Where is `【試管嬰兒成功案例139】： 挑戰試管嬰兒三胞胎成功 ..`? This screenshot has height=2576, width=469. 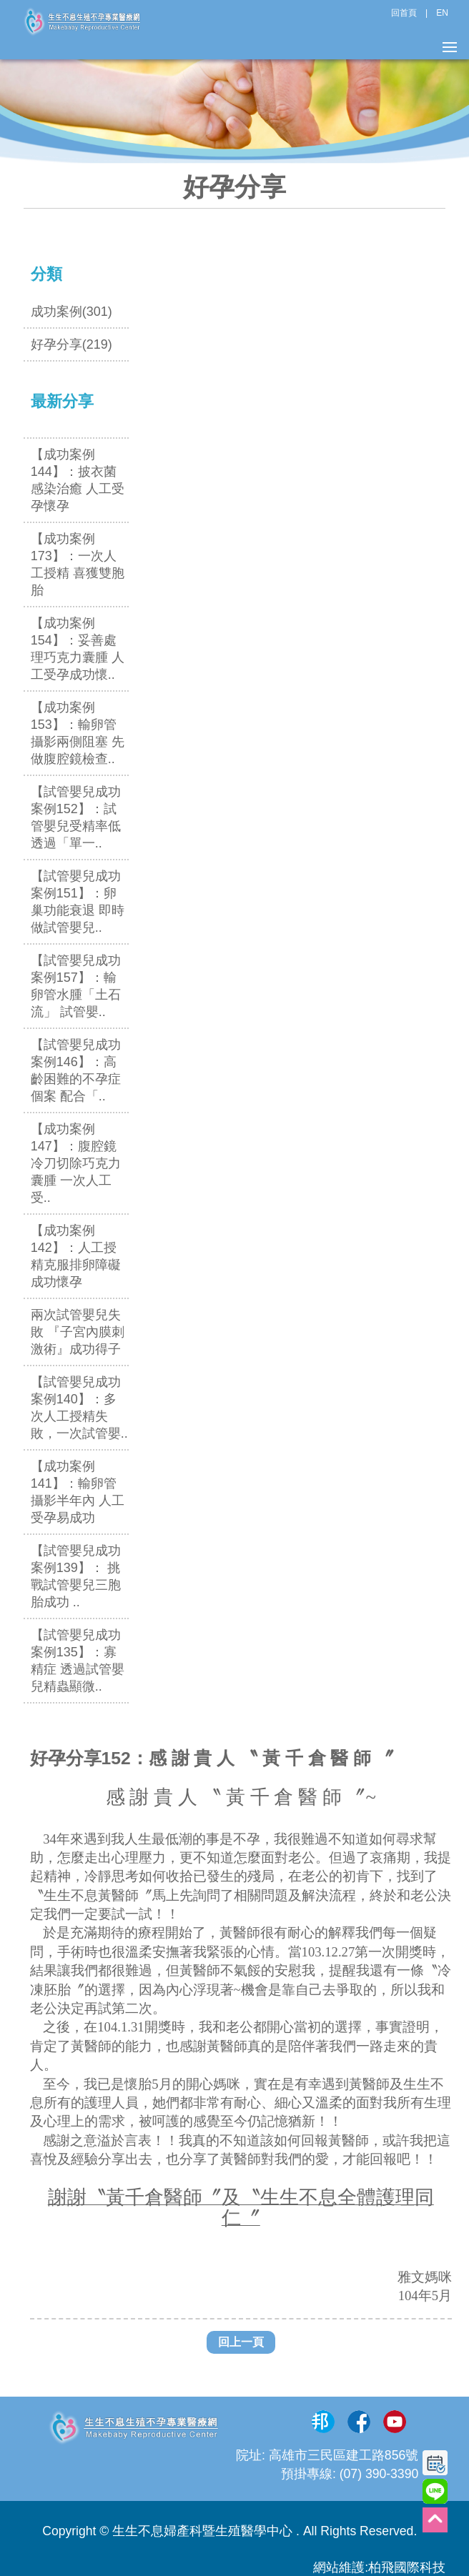
【試管嬰兒成功案例139】： 挑戰試管嬰兒三胞胎成功 .. is located at coordinates (76, 1576).